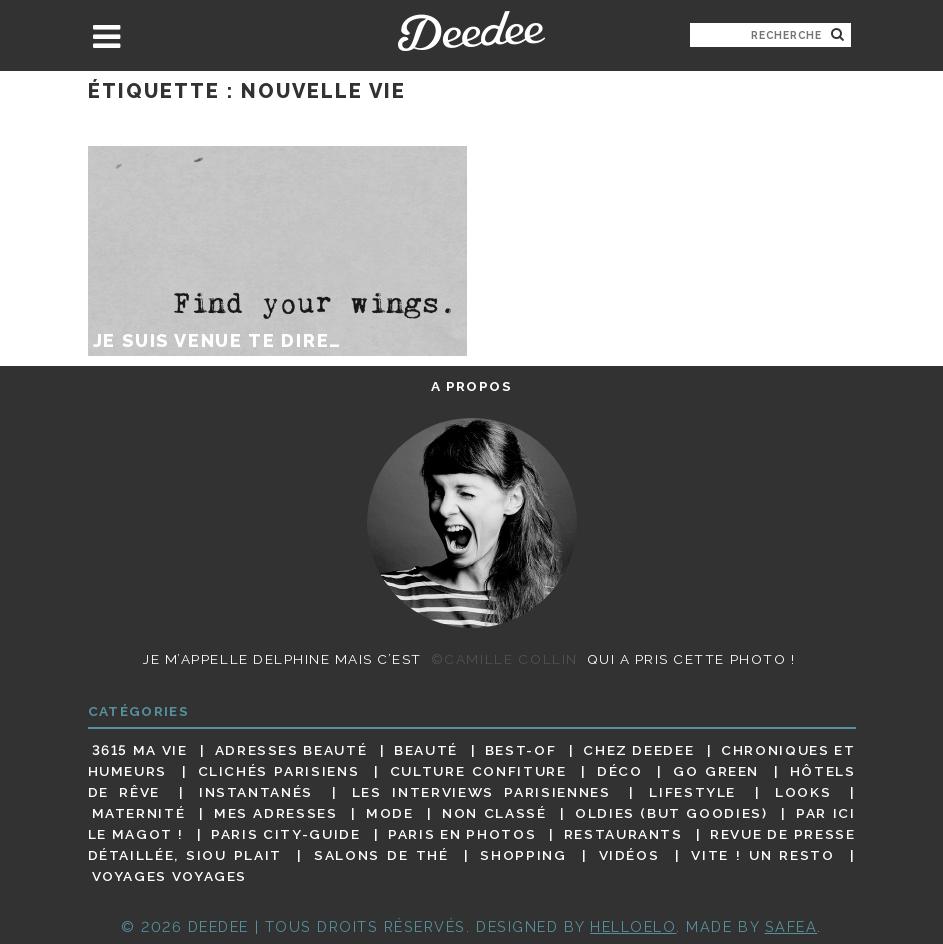 The height and width of the screenshot is (944, 943). Describe the element at coordinates (638, 750) in the screenshot. I see `Chez Deedee` at that location.